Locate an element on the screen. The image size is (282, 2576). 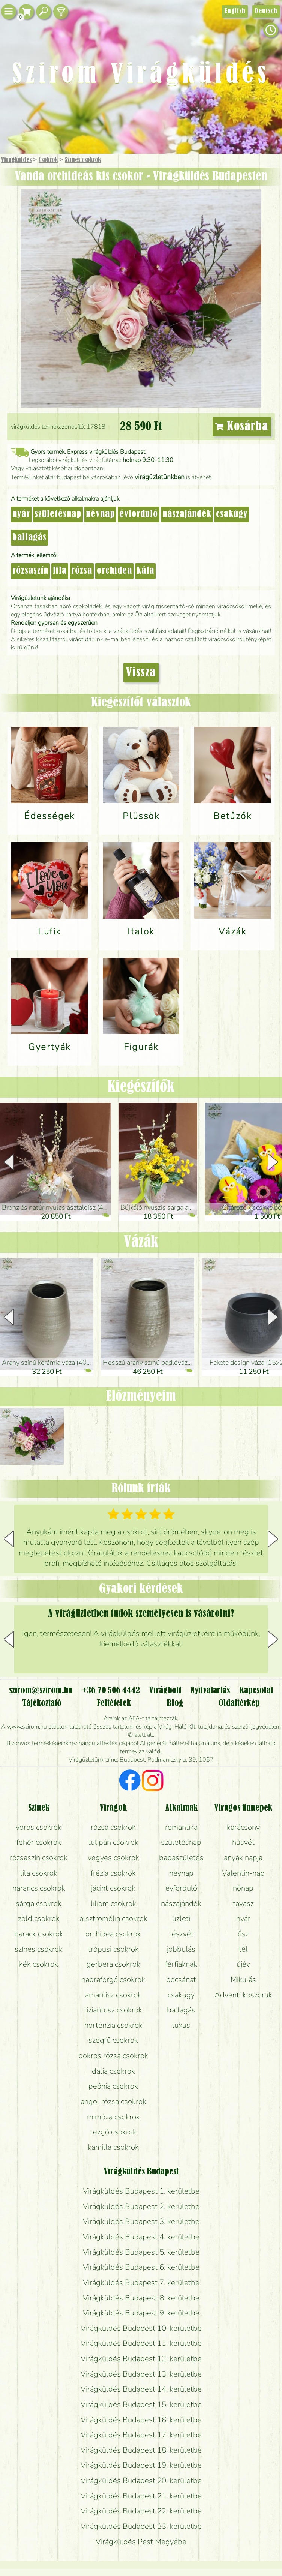
vegyes csokrok is located at coordinates (113, 1857).